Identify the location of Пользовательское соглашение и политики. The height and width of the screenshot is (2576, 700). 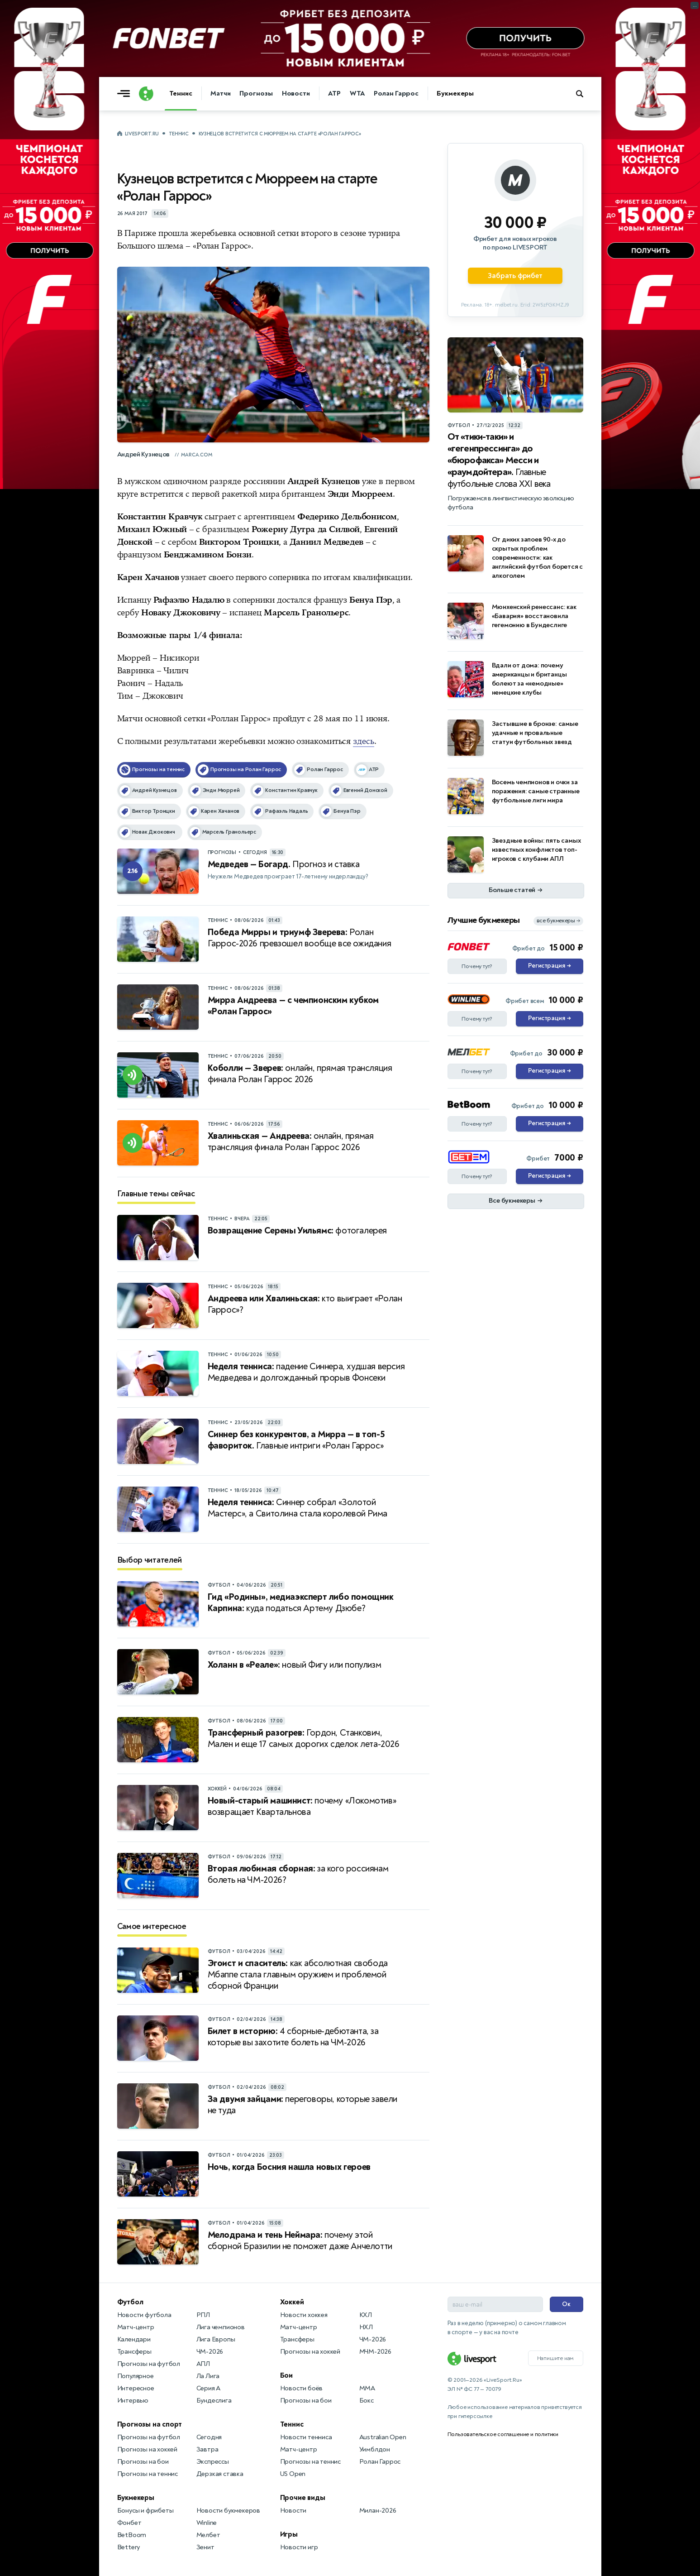
(503, 2434).